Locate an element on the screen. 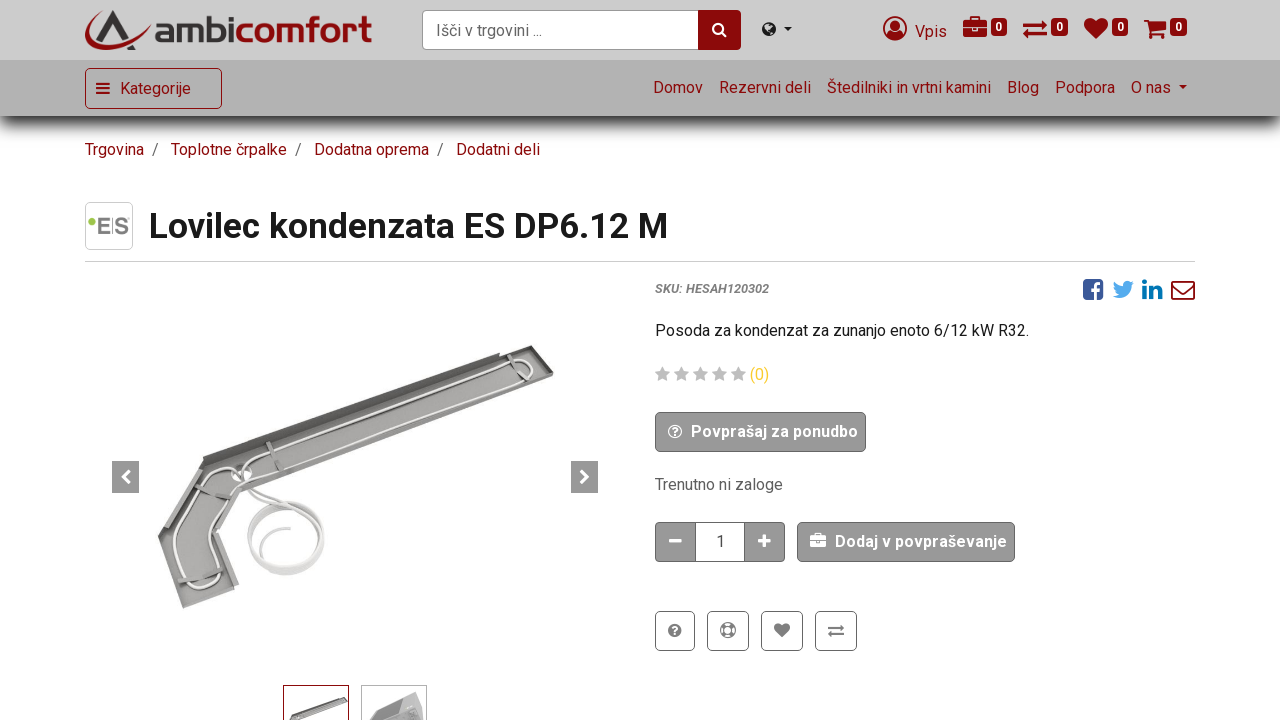  [Dodaj količino] is located at coordinates (764, 542).